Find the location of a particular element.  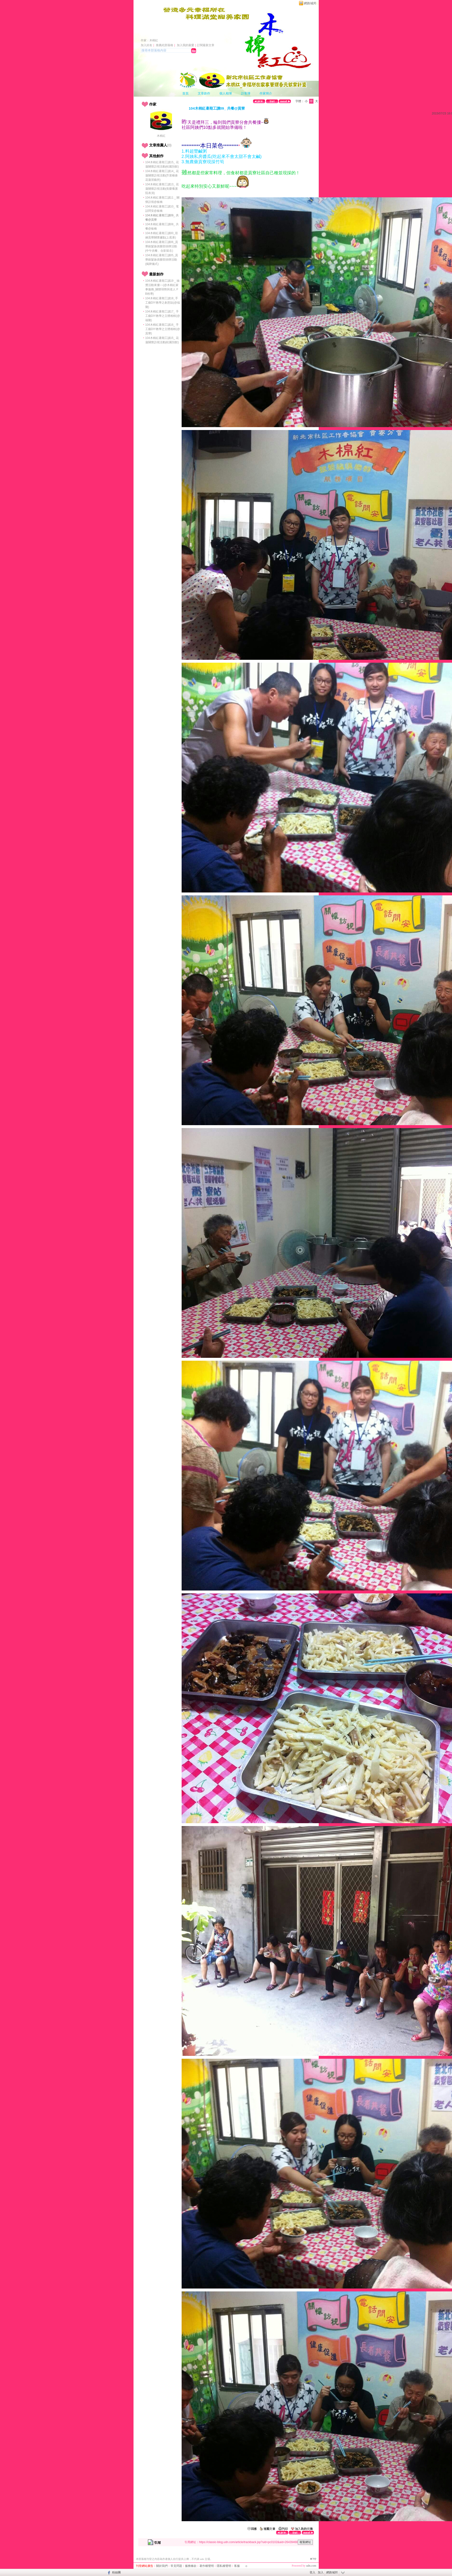

104木棉紅暑期工讀16_ 手工藝DIY教學之立體相框(@貢寮) is located at coordinates (162, 329).